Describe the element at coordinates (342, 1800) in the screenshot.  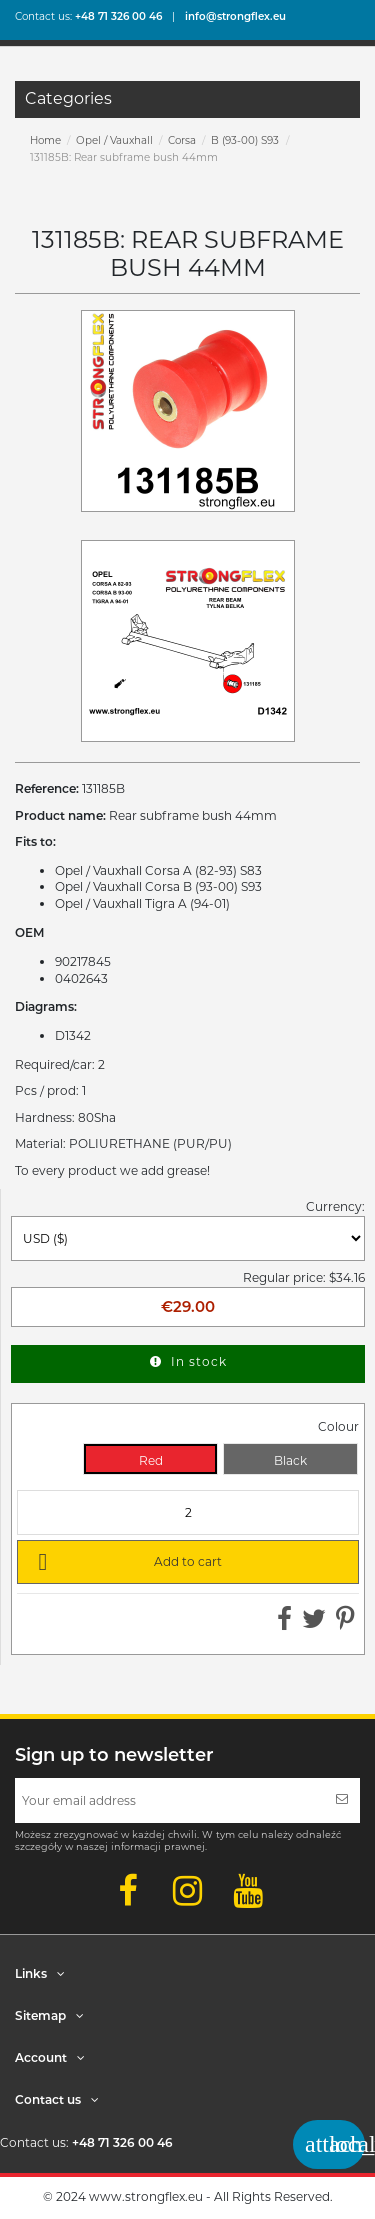
I see `[Subscribe]` at that location.